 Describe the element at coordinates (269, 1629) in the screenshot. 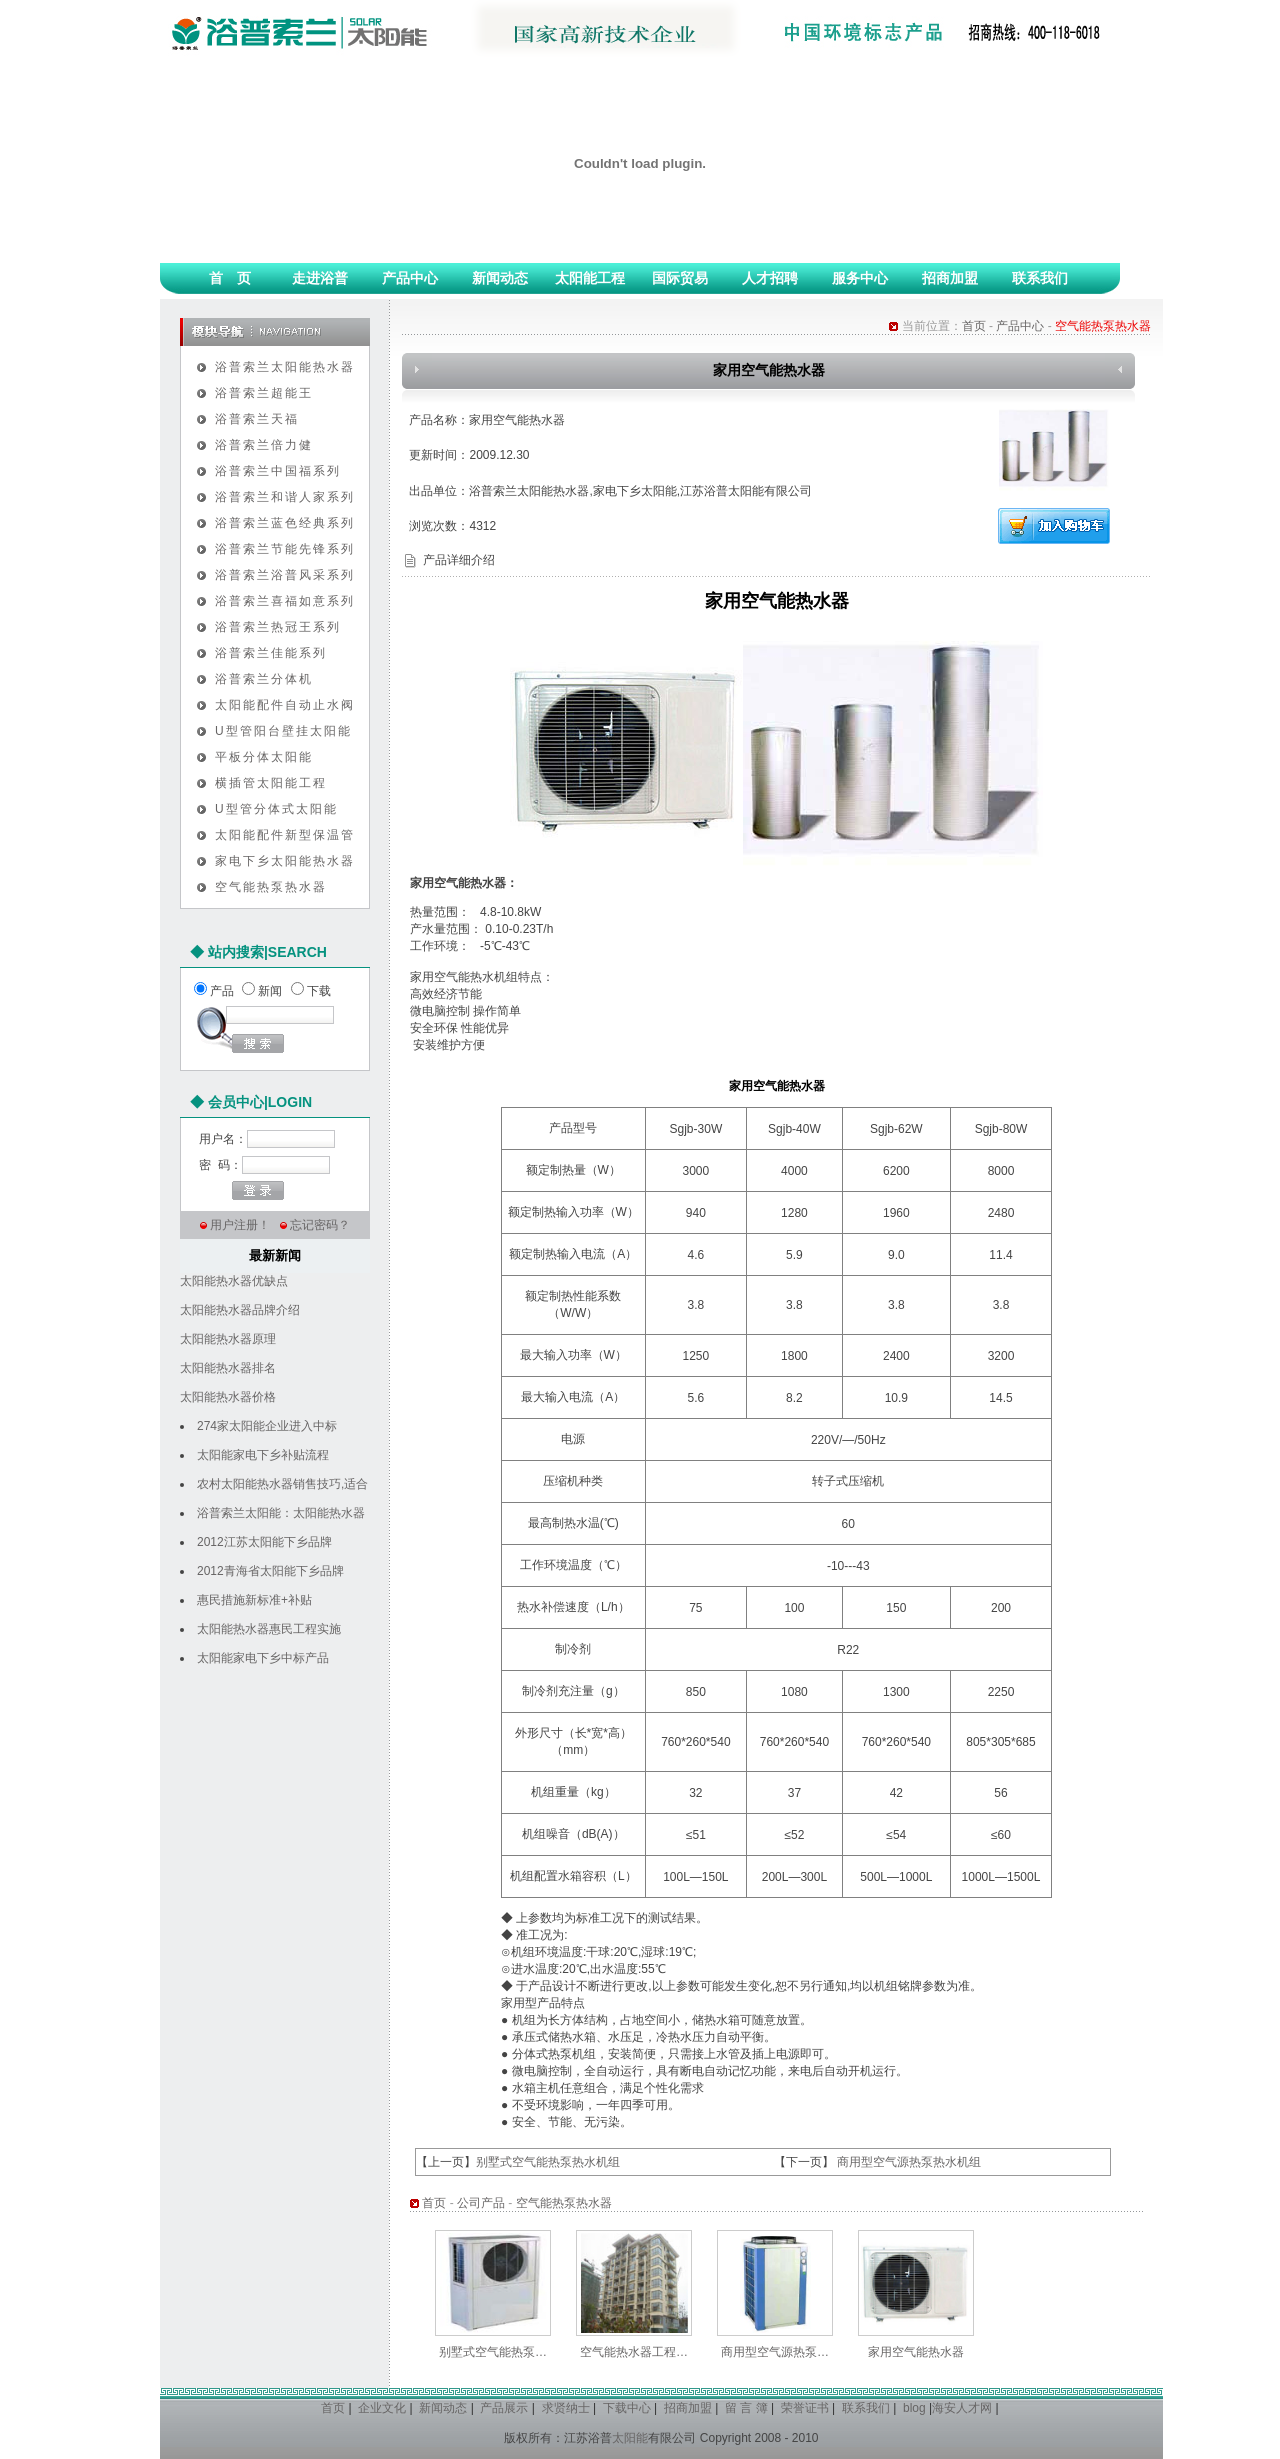

I see `太阳能热水器惠民工程实施` at that location.